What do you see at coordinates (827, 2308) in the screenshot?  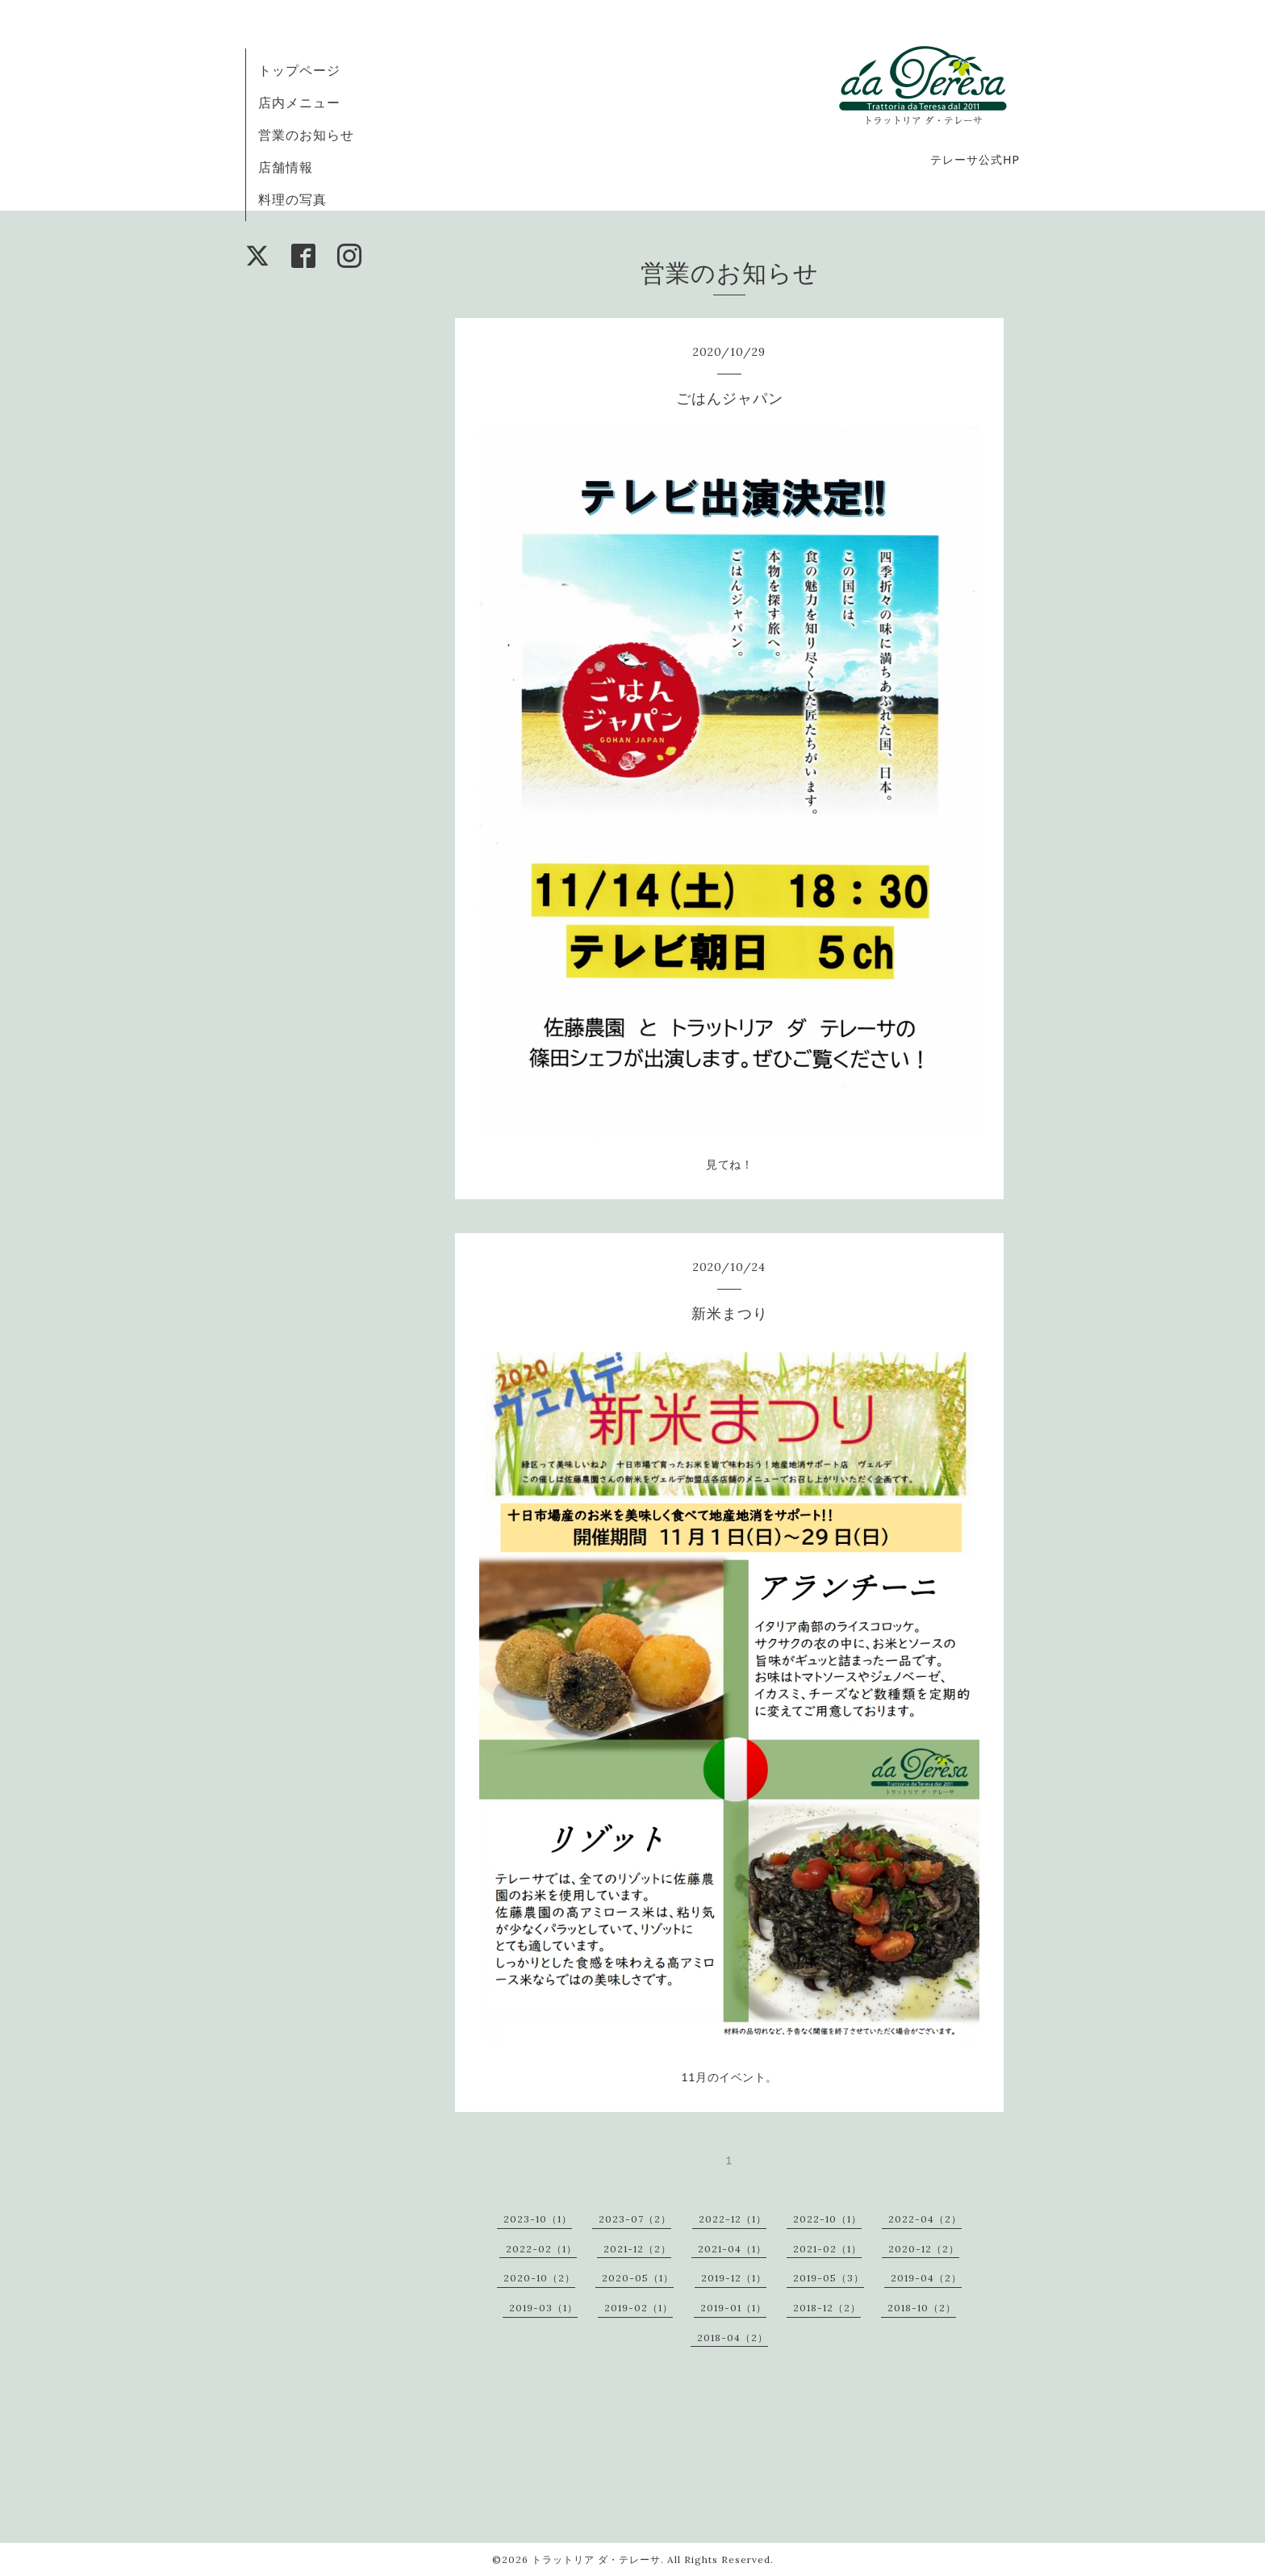 I see `2018-12（2）` at bounding box center [827, 2308].